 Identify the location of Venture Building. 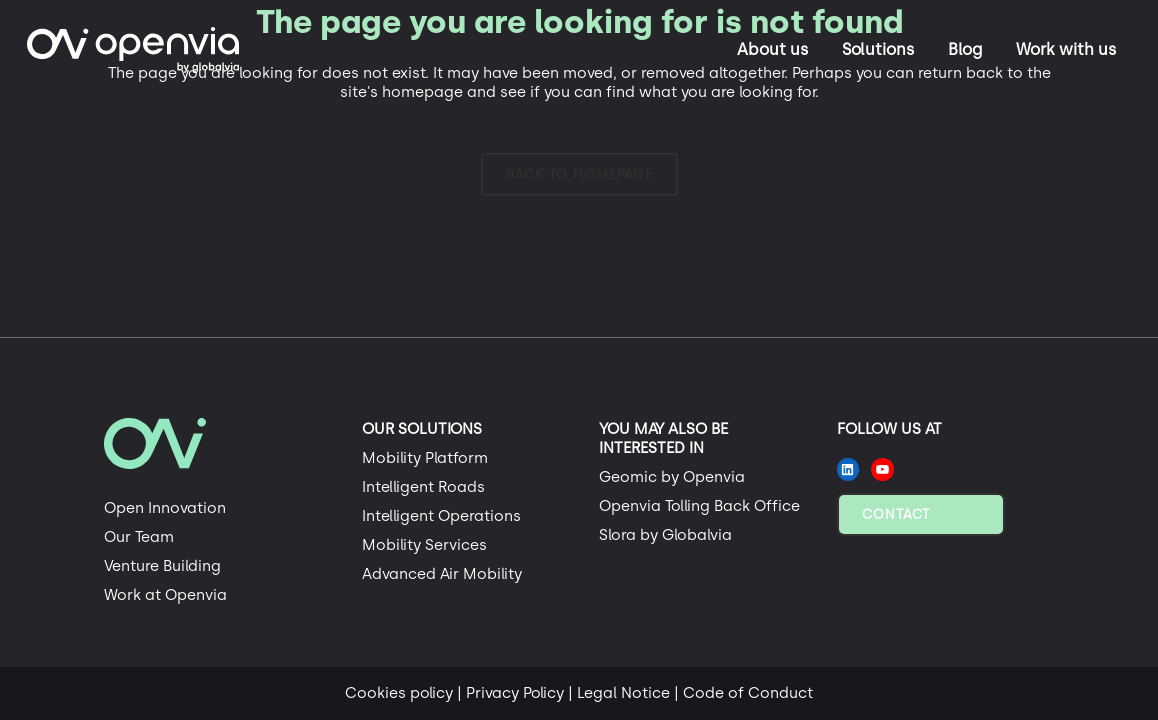
(162, 566).